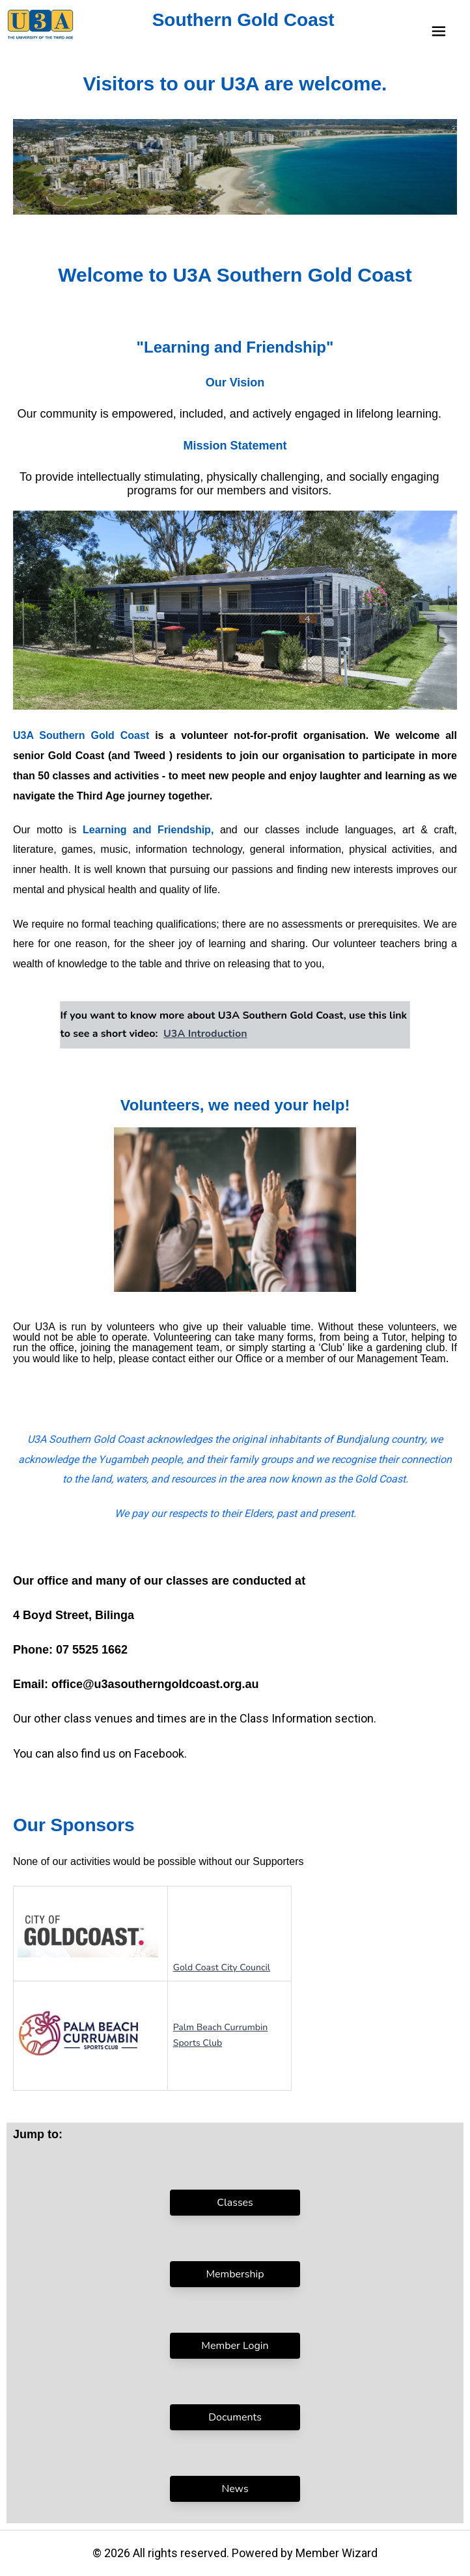  What do you see at coordinates (221, 1967) in the screenshot?
I see `Gold Coast City Council` at bounding box center [221, 1967].